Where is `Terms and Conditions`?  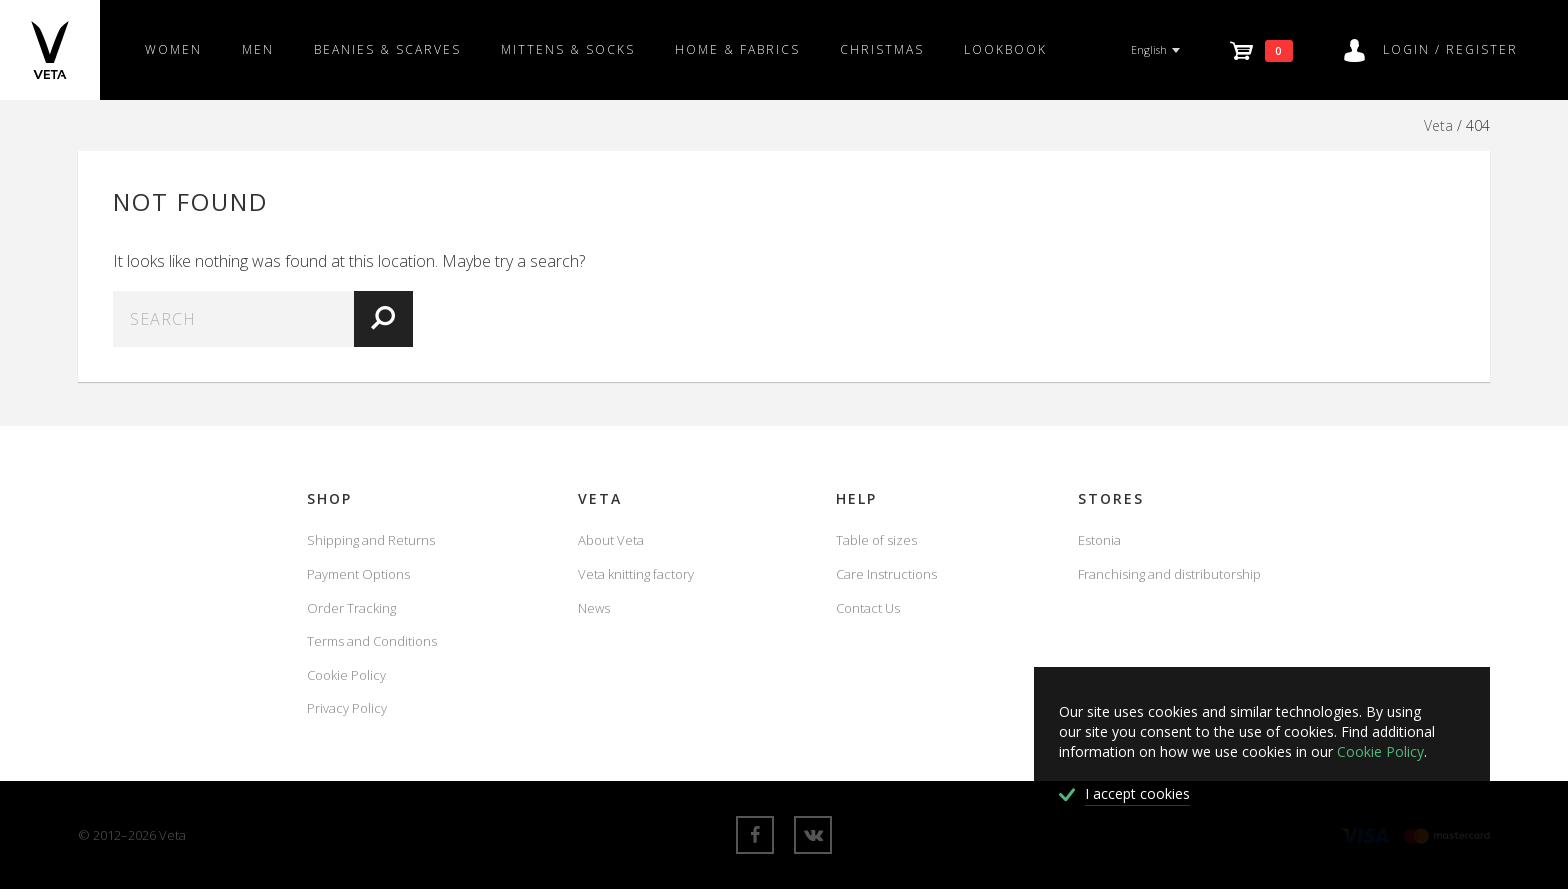 Terms and Conditions is located at coordinates (372, 641).